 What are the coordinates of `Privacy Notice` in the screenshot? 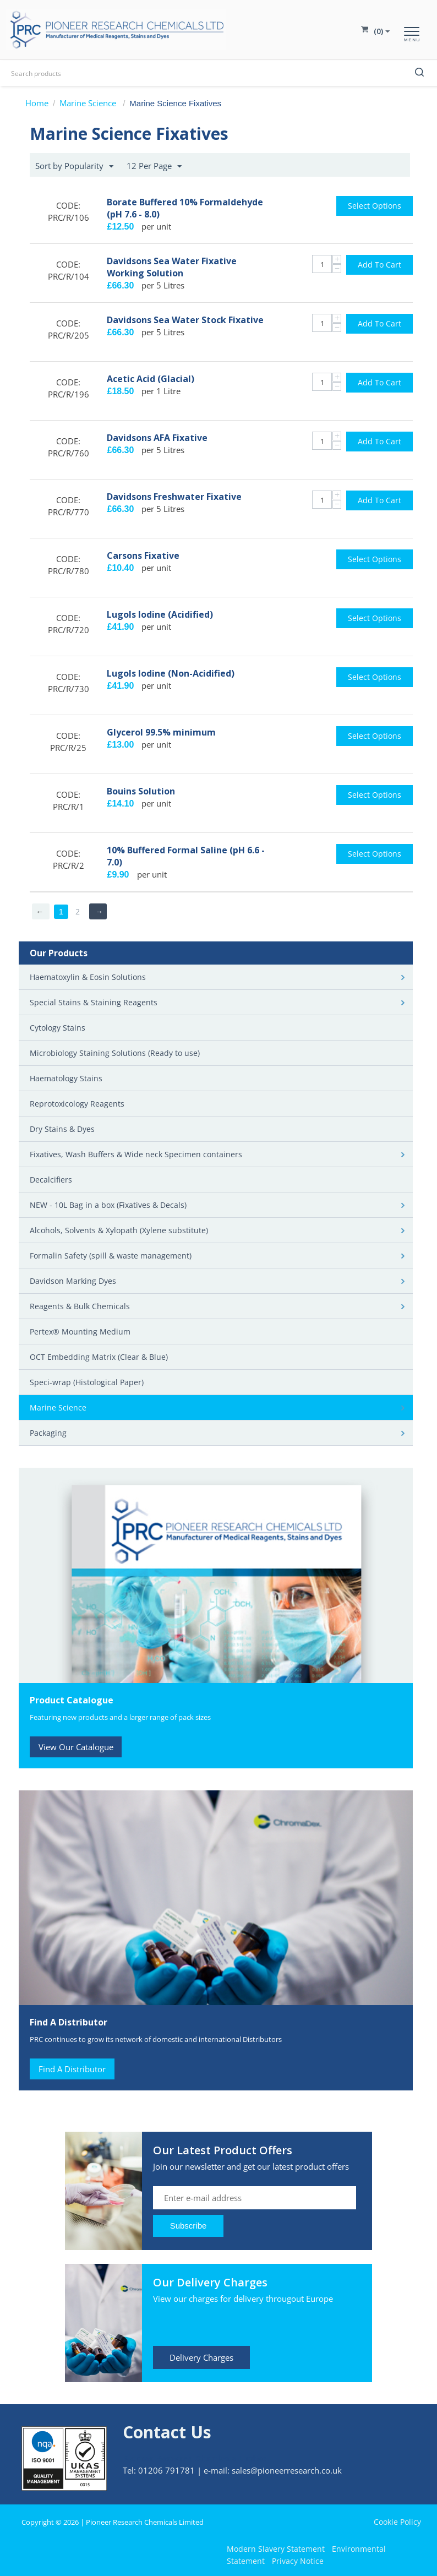 It's located at (298, 2561).